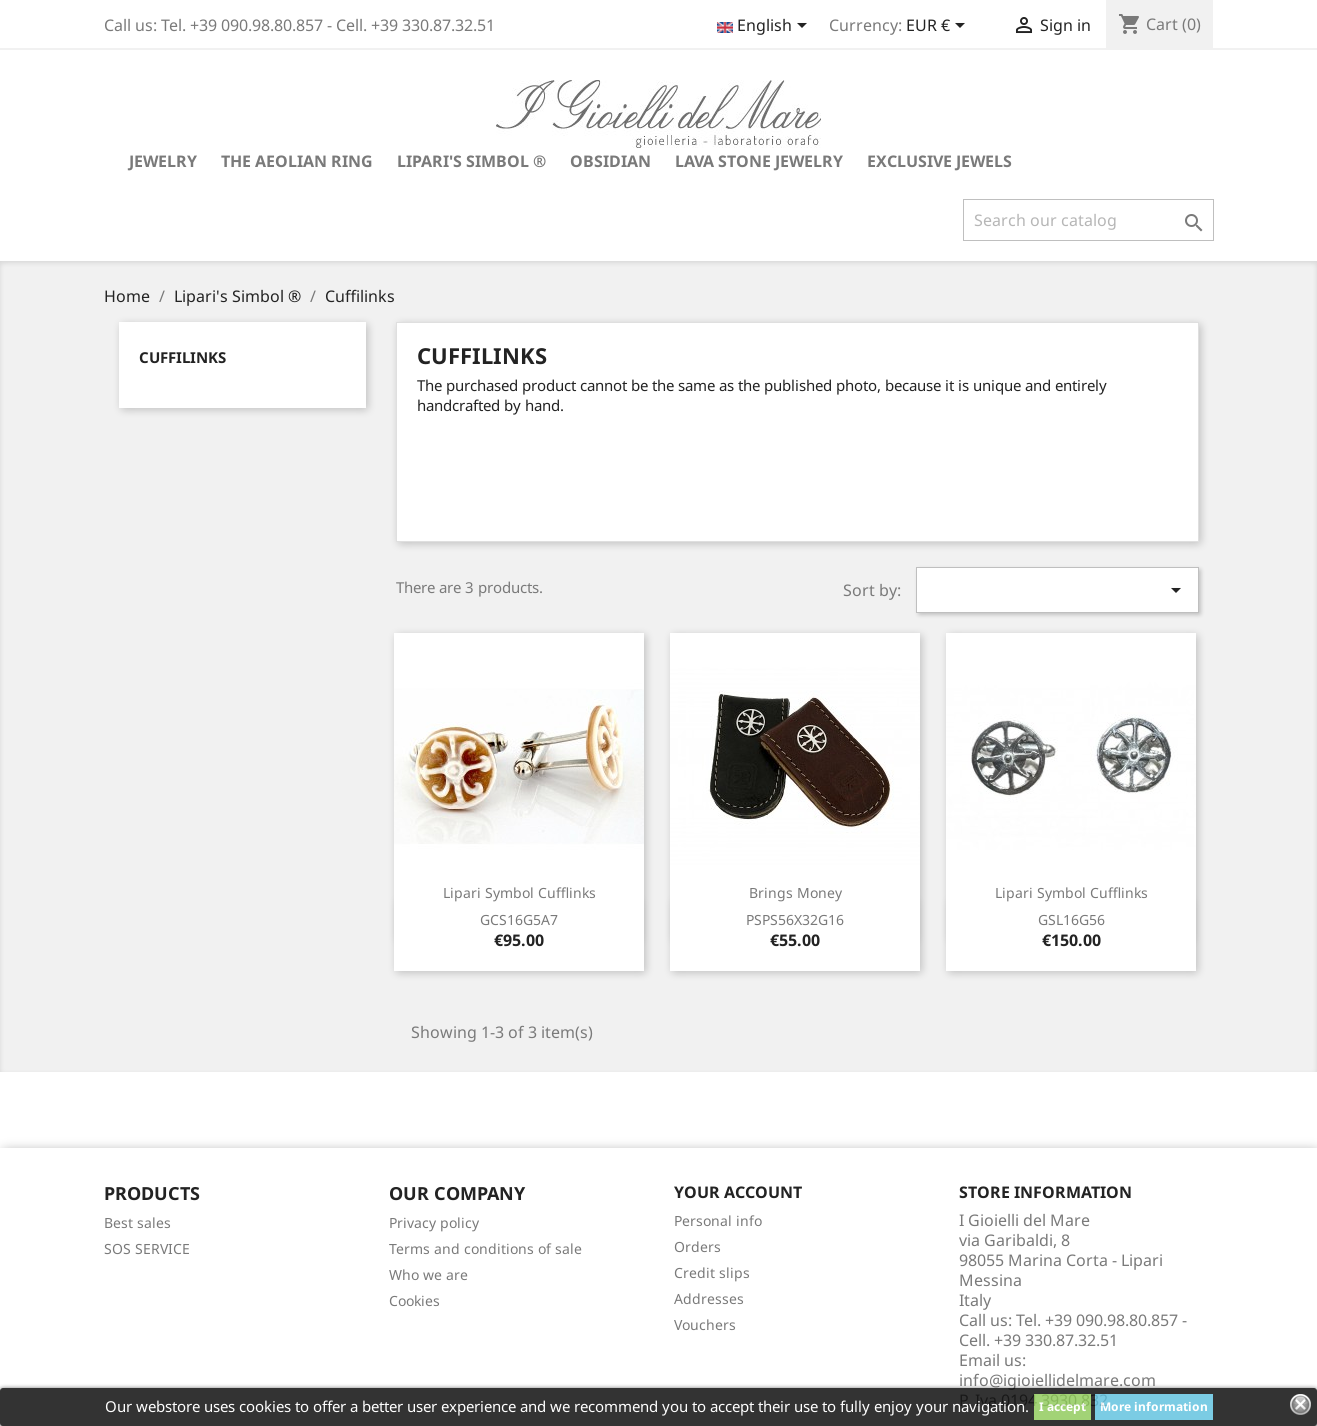 This screenshot has height=1426, width=1317. What do you see at coordinates (297, 161) in the screenshot?
I see `The Aeolian Ring` at bounding box center [297, 161].